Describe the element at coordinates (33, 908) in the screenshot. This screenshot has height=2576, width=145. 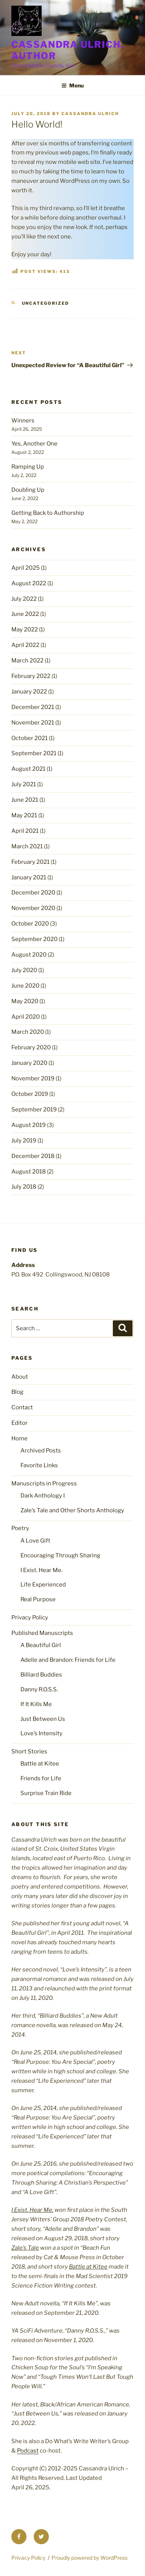
I see `November 2020` at that location.